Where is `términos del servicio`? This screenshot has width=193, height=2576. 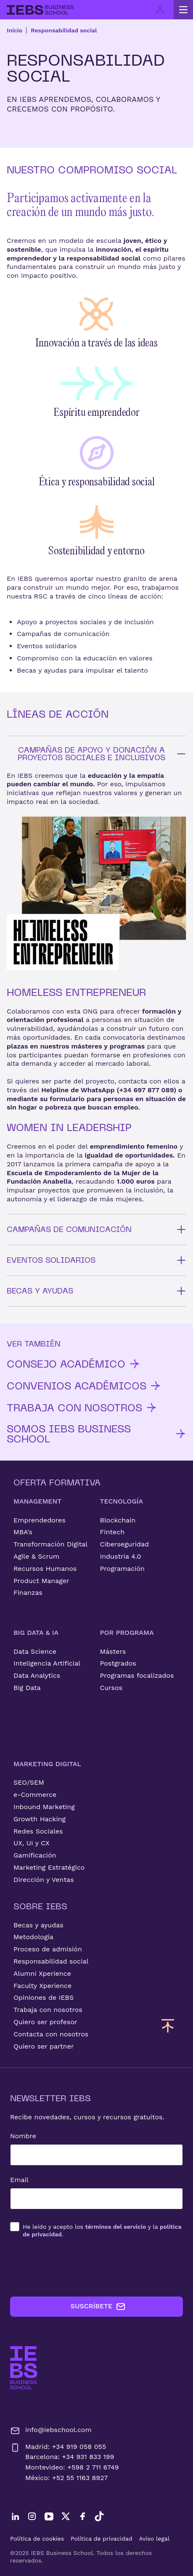
términos del servicio is located at coordinates (115, 2226).